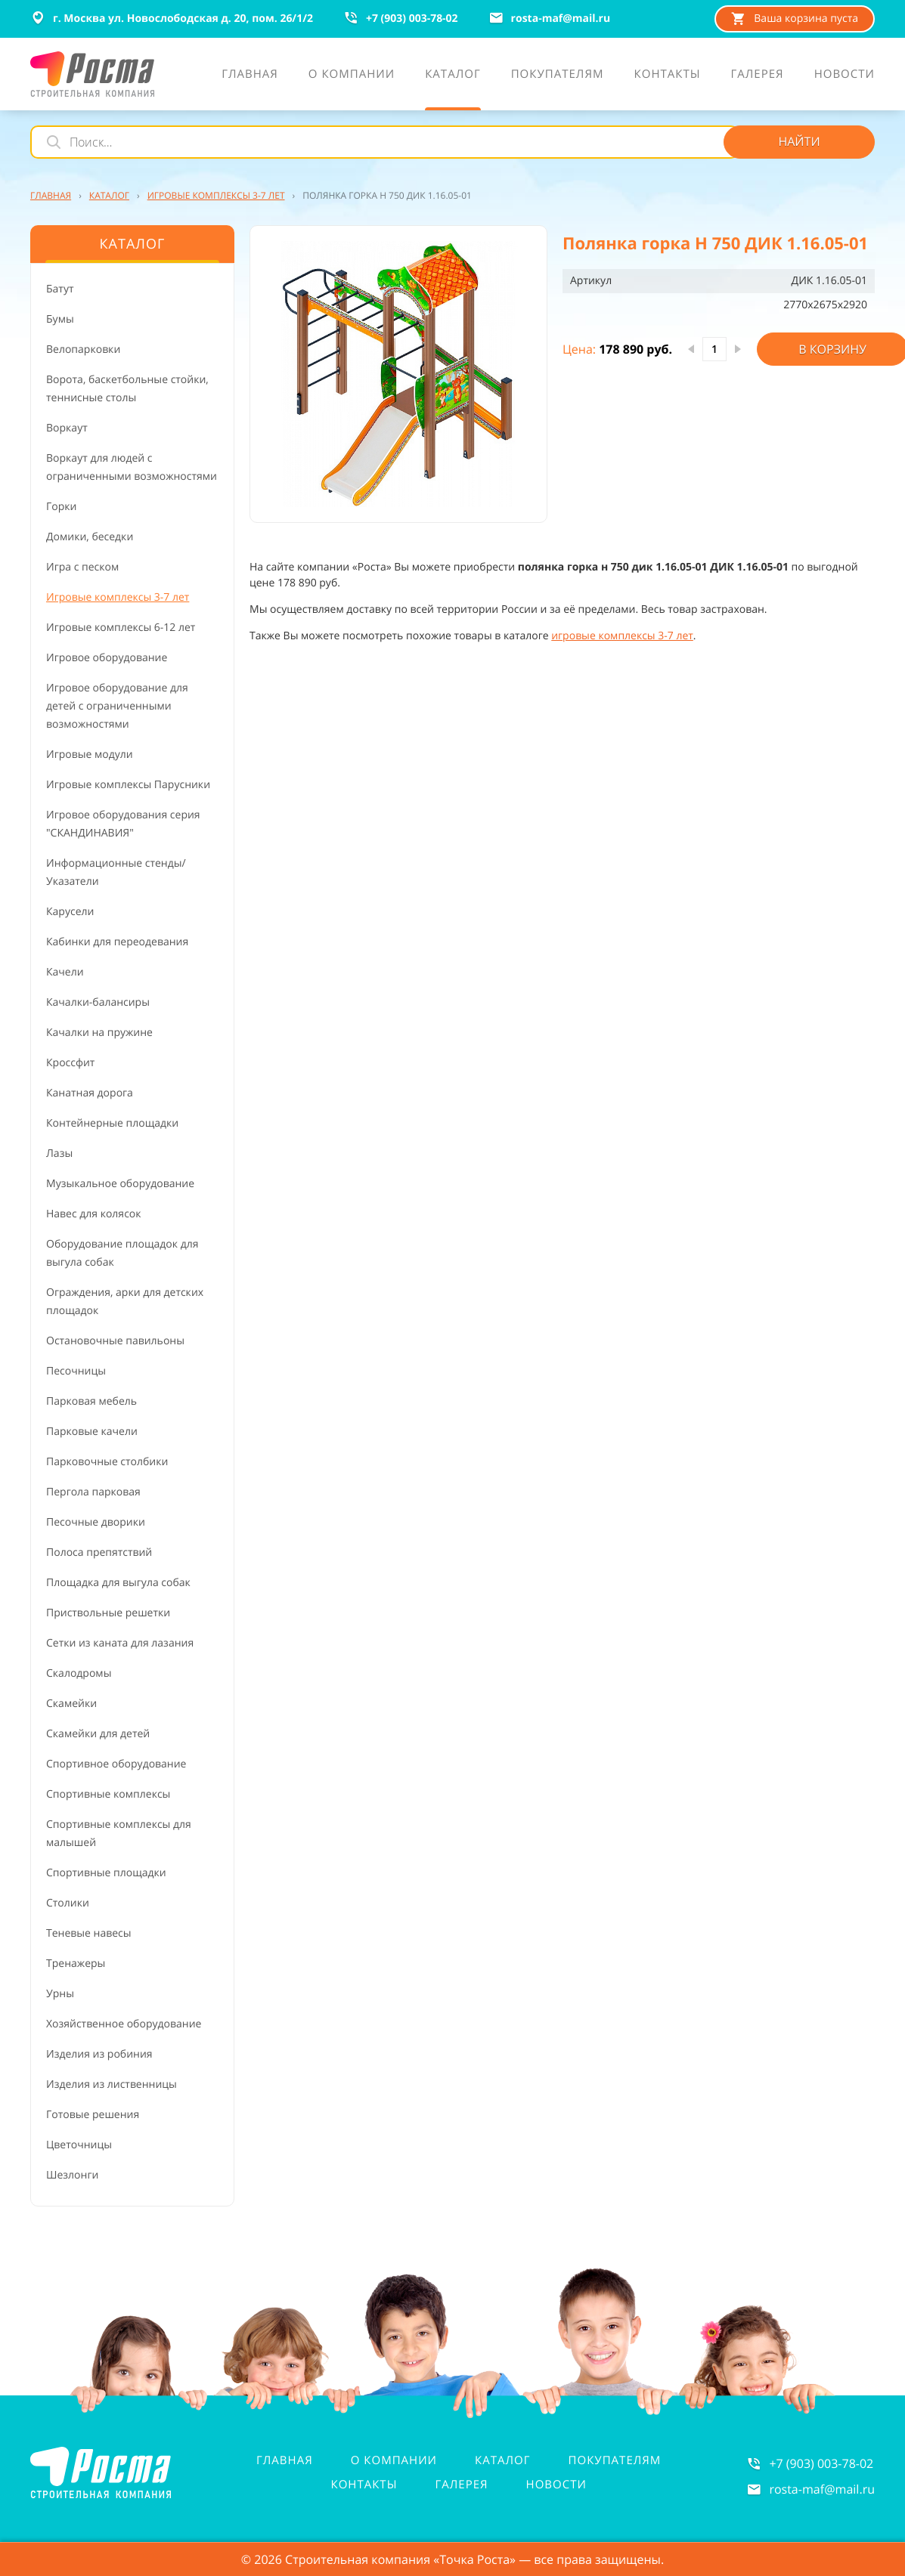  Describe the element at coordinates (120, 627) in the screenshot. I see `Игровые комплексы 6-12 лет` at that location.